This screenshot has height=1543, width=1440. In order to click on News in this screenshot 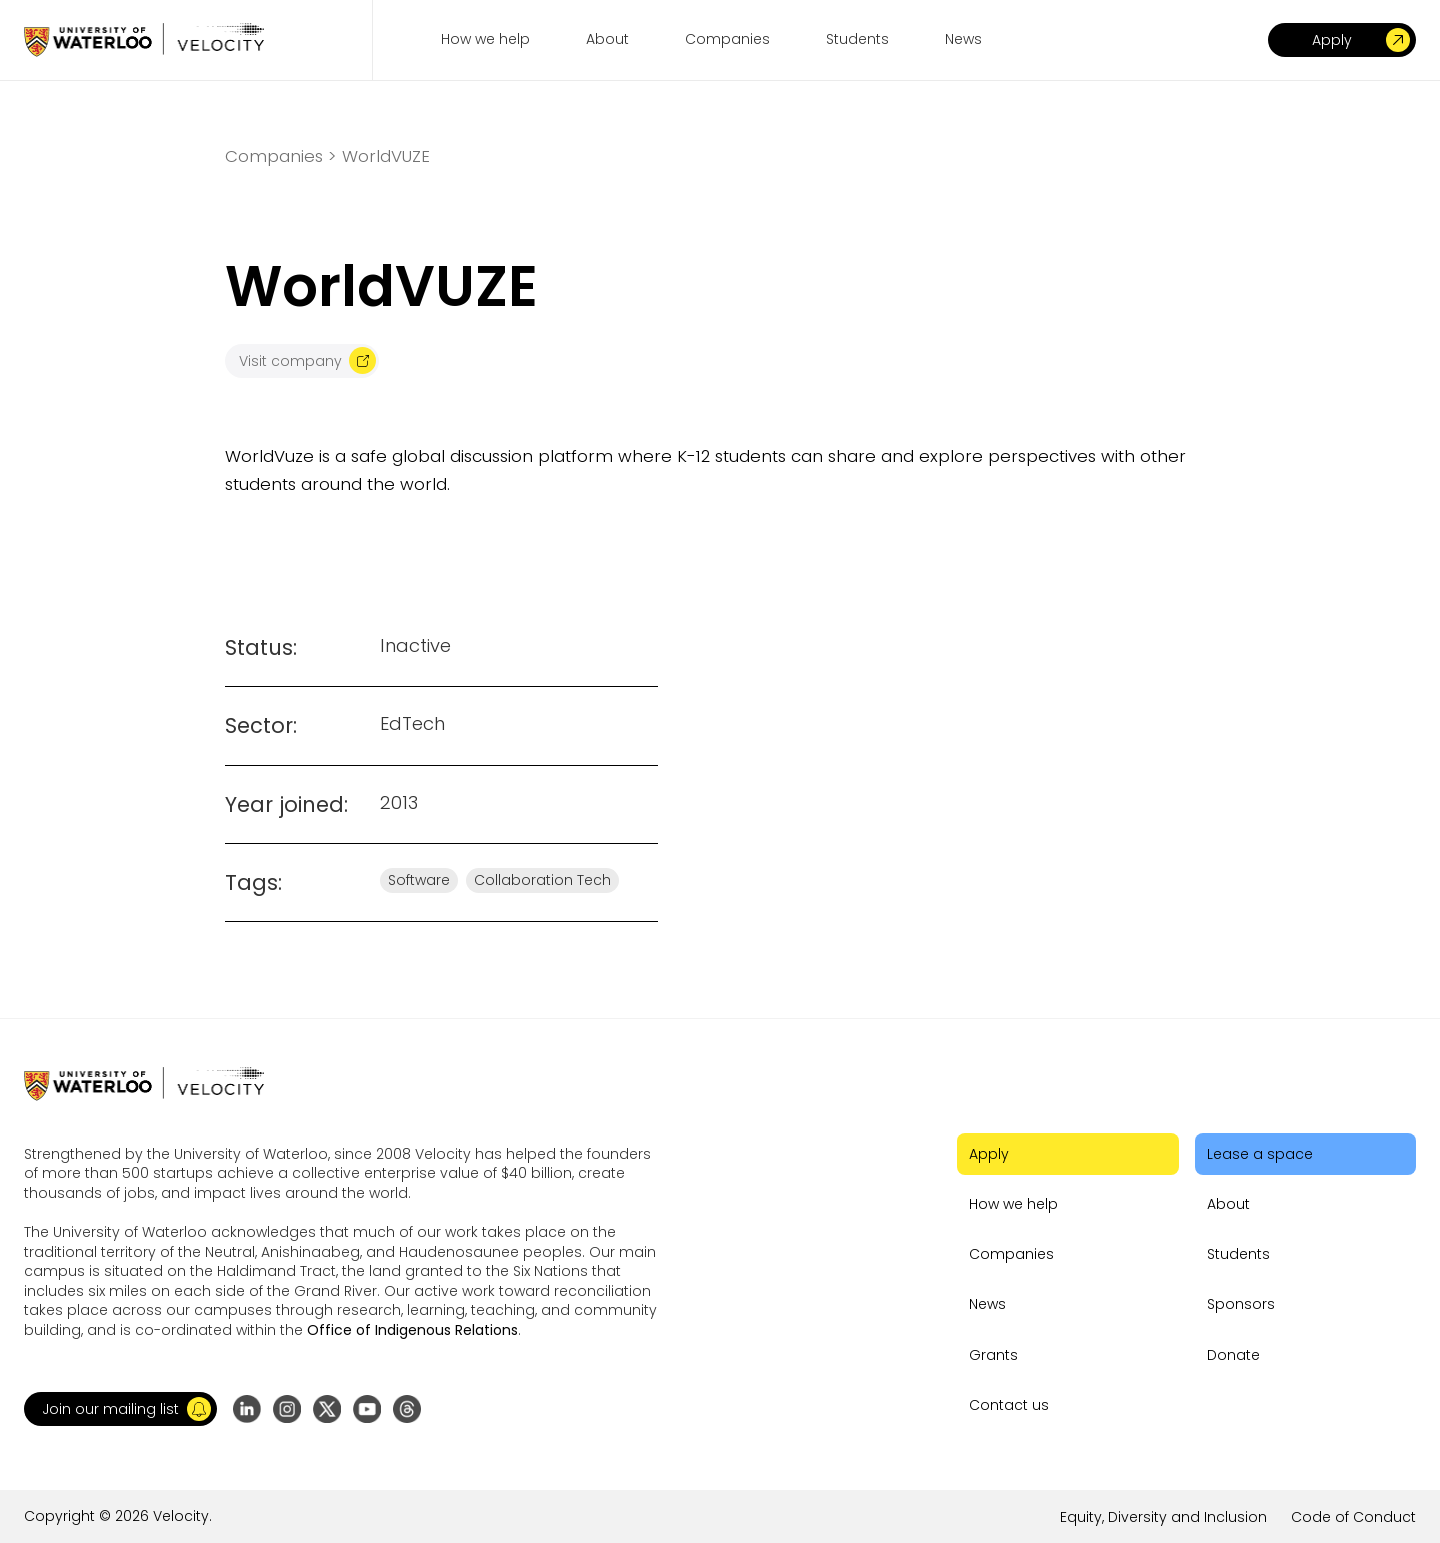, I will do `click(987, 1304)`.